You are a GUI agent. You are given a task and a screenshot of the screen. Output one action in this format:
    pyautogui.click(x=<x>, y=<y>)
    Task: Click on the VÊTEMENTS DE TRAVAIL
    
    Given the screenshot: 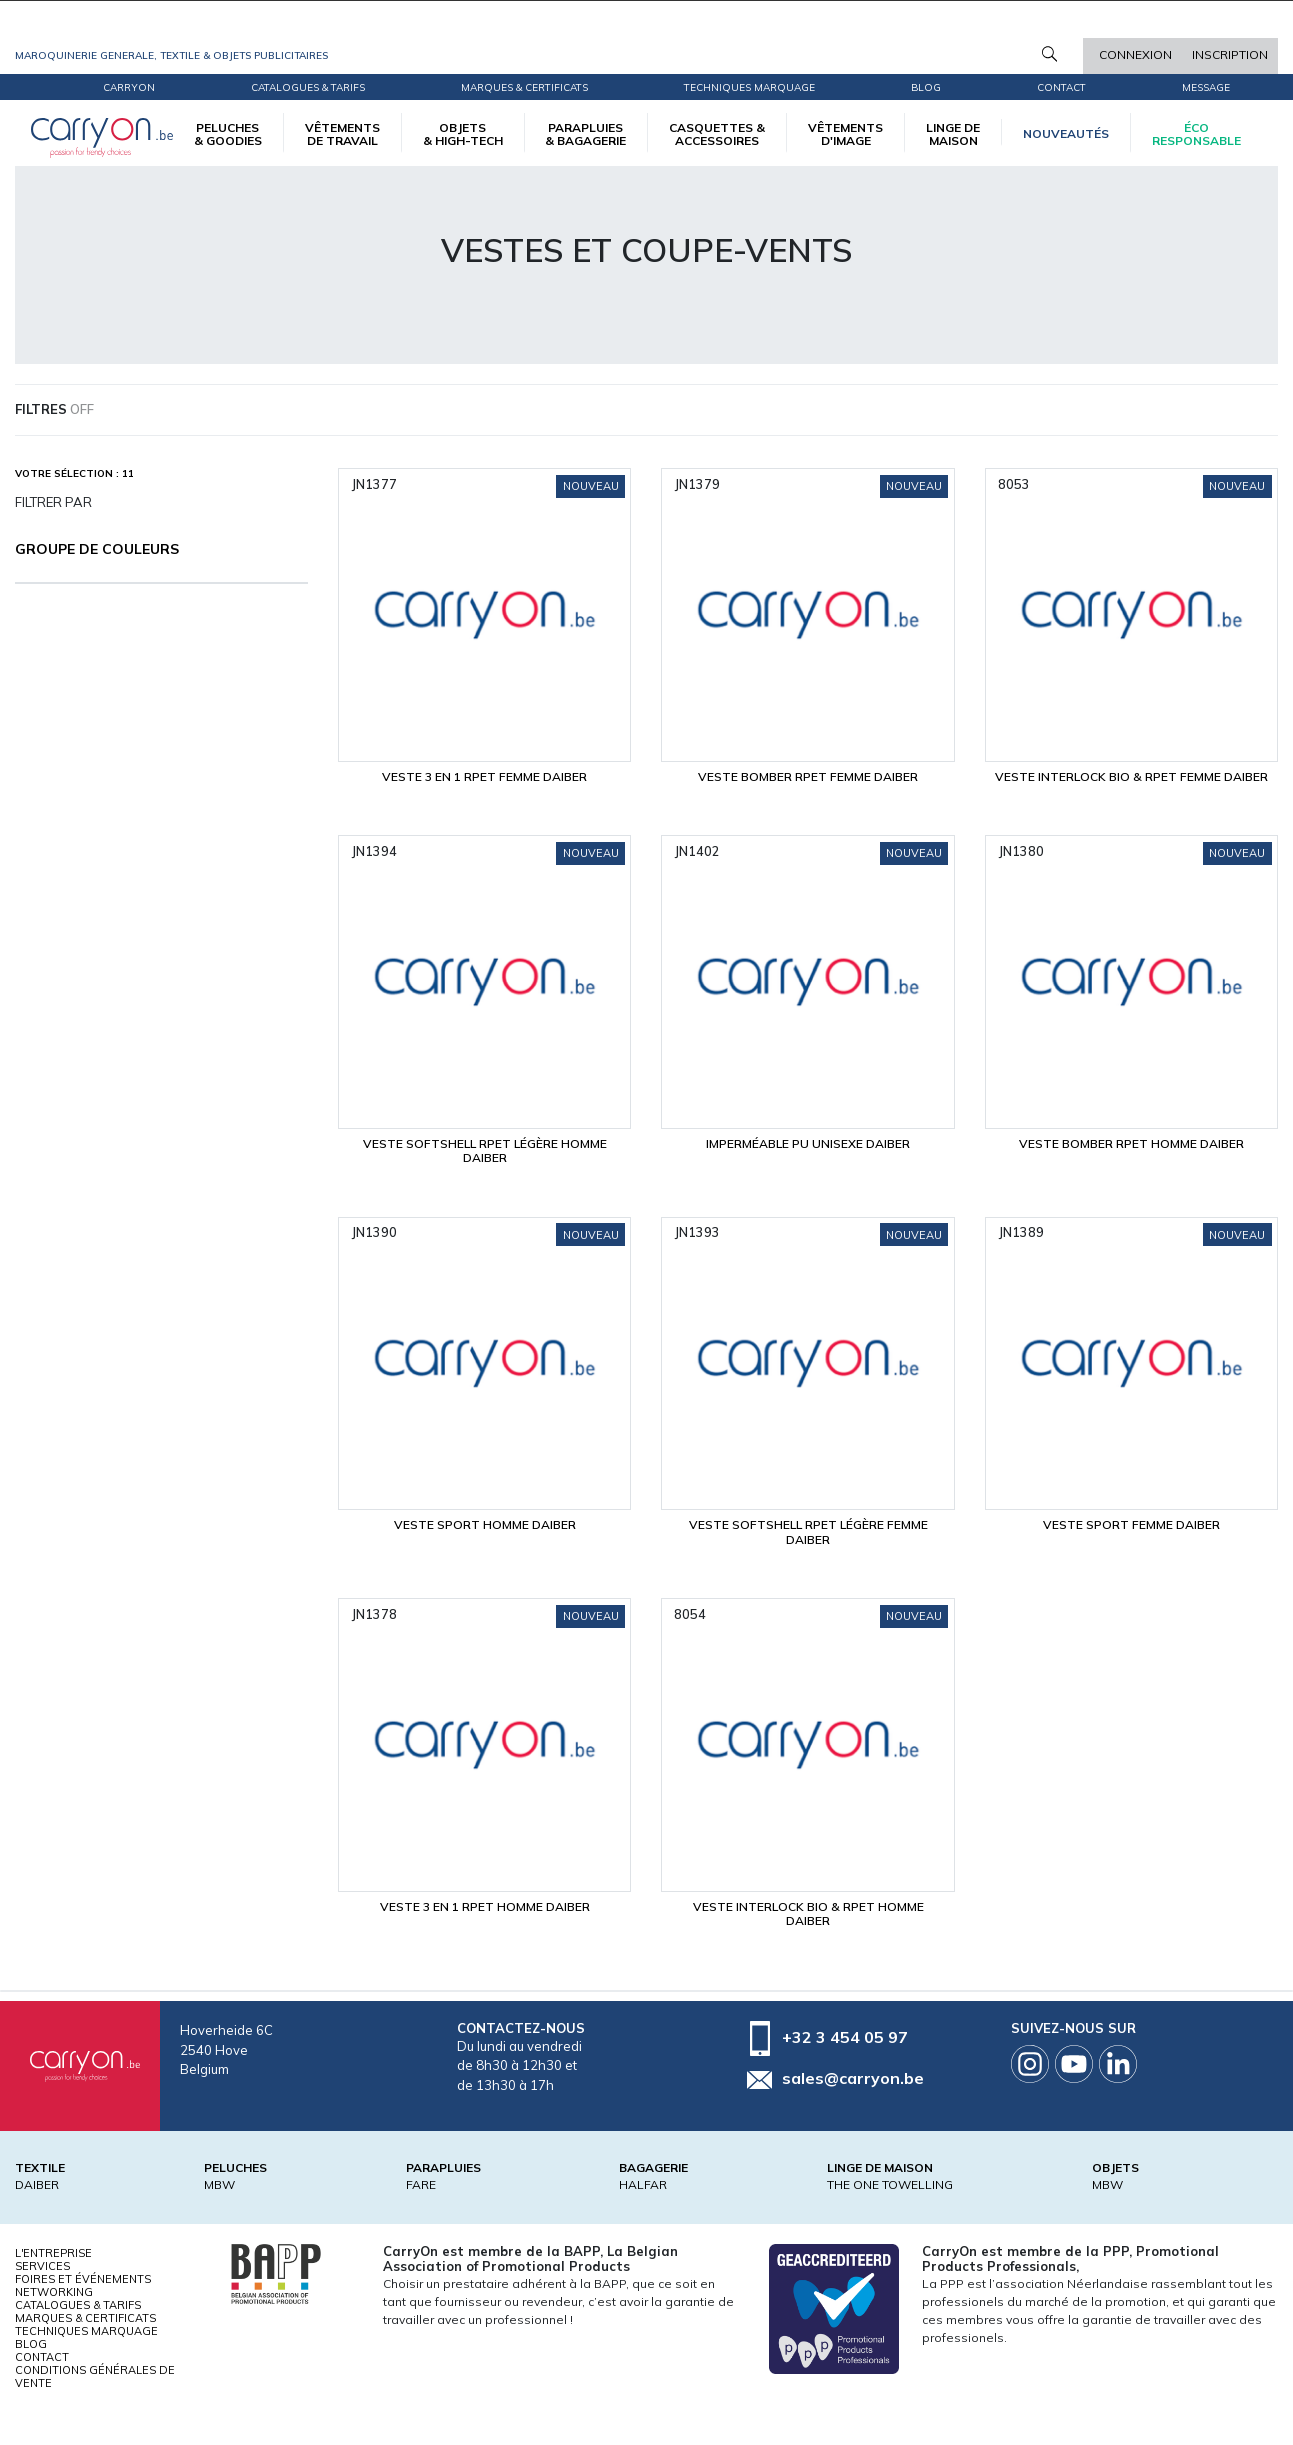 What is the action you would take?
    pyautogui.click(x=342, y=134)
    